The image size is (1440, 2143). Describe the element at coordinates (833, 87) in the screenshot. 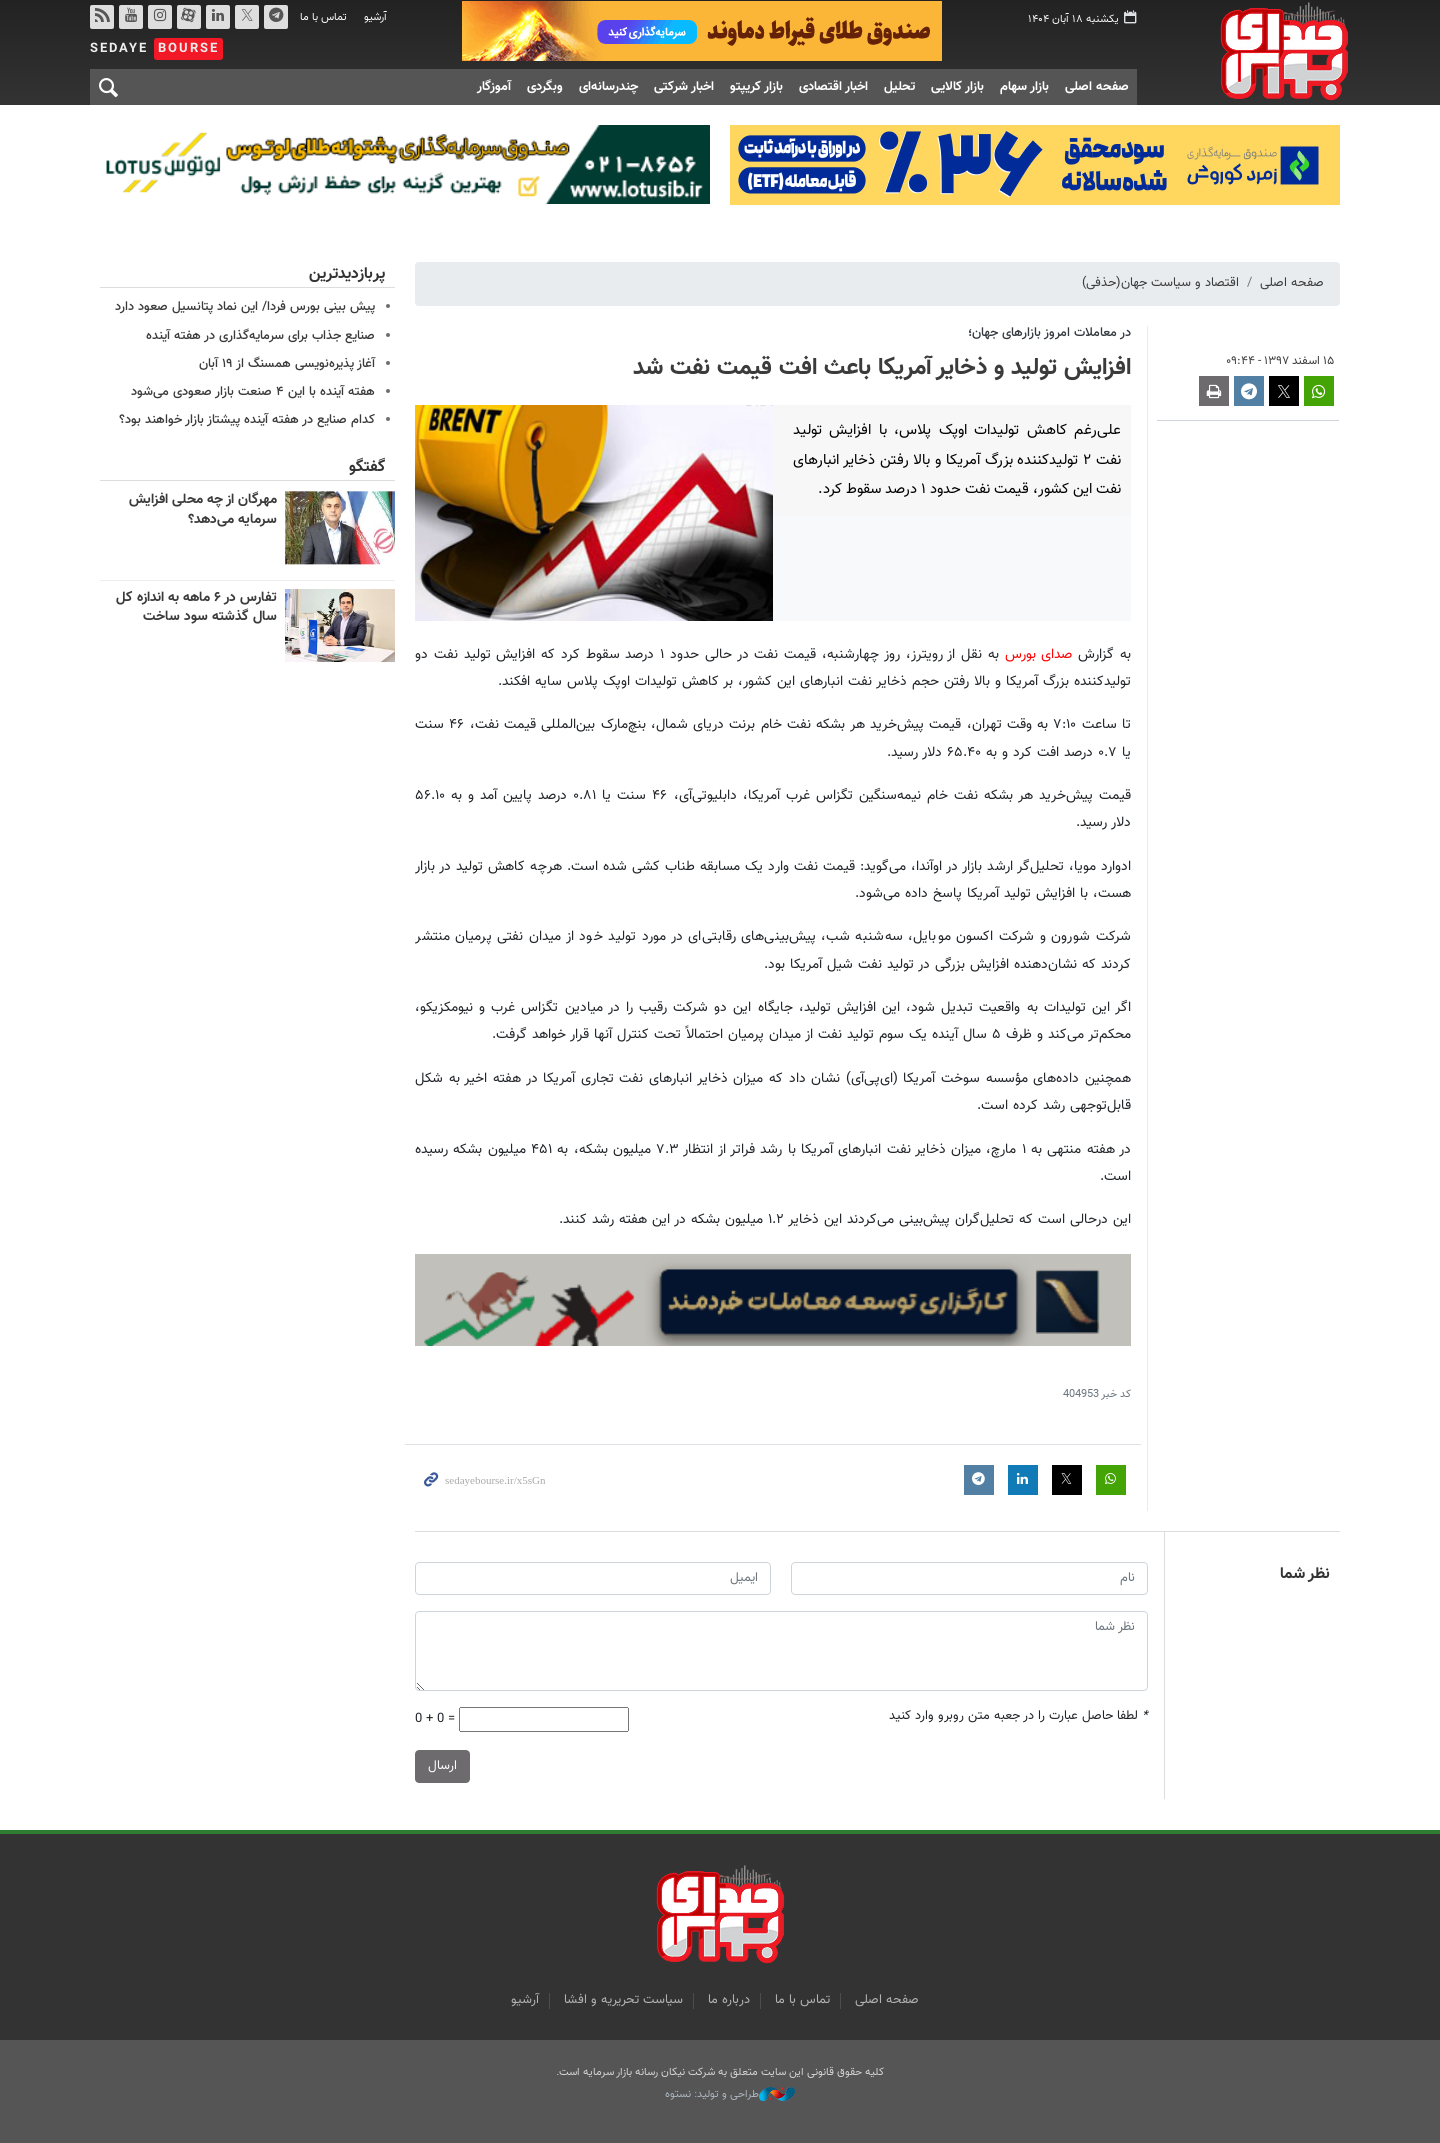

I see `اخبار اقتصادی` at that location.